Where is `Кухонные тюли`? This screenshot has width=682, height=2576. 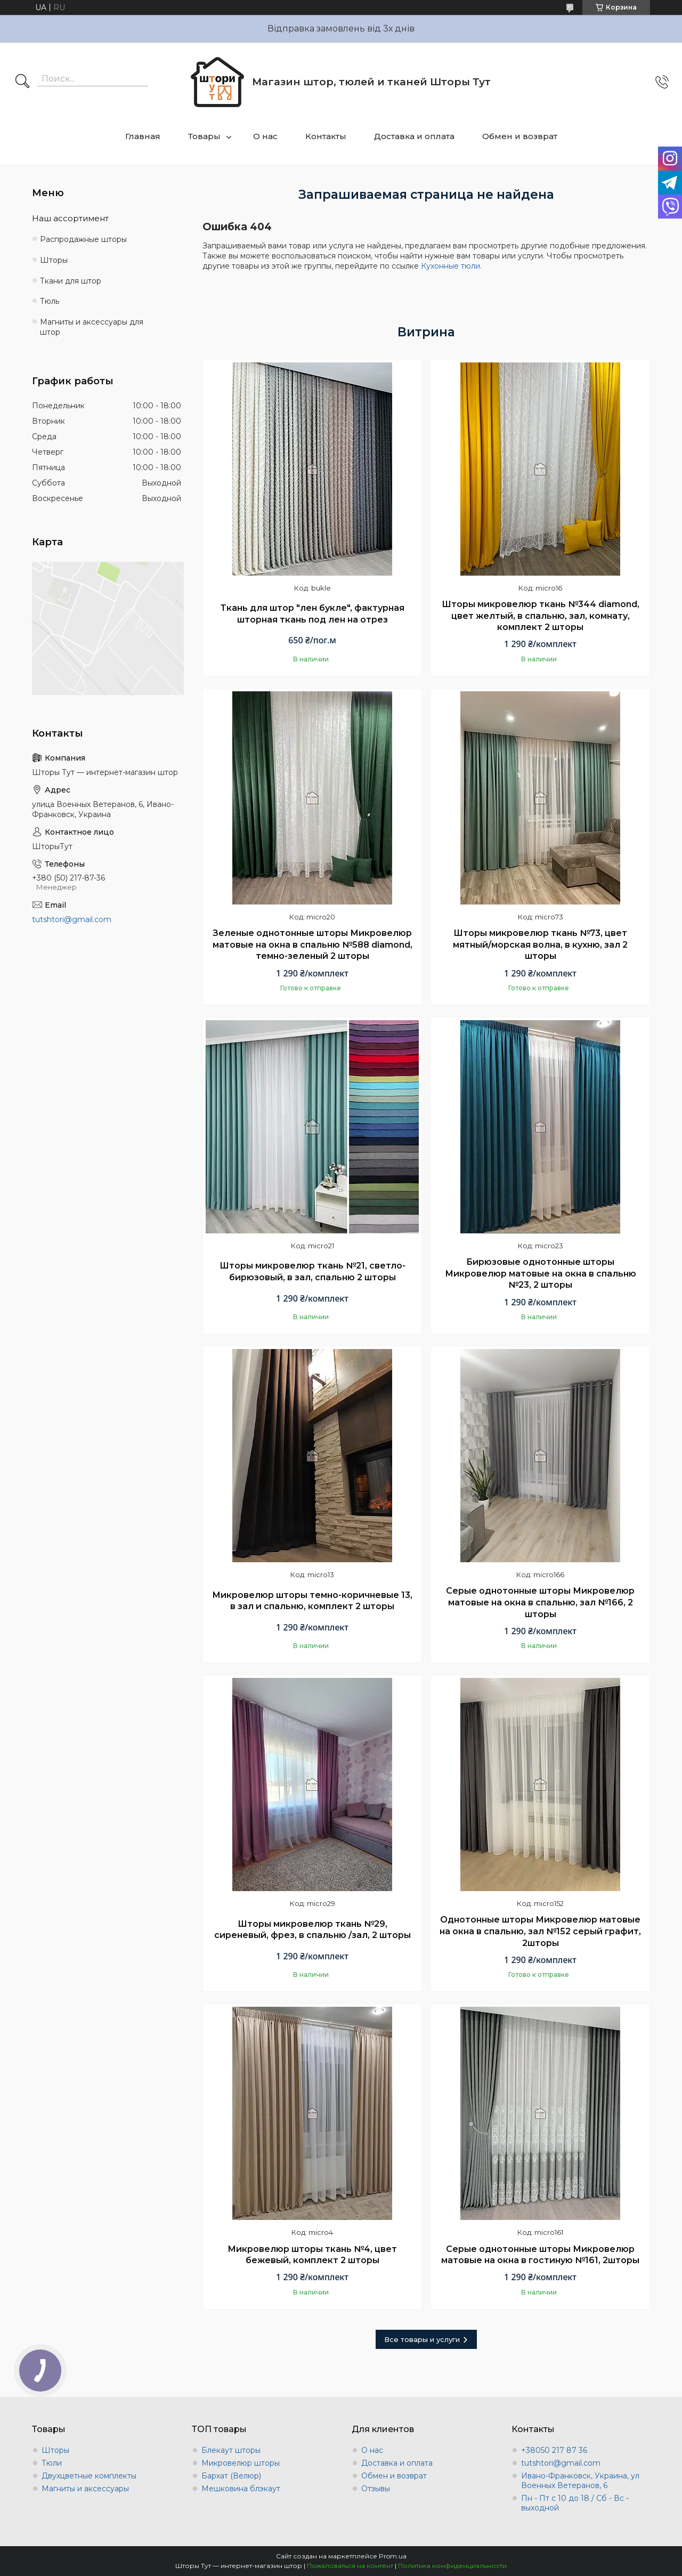
Кухонные тюли is located at coordinates (450, 266).